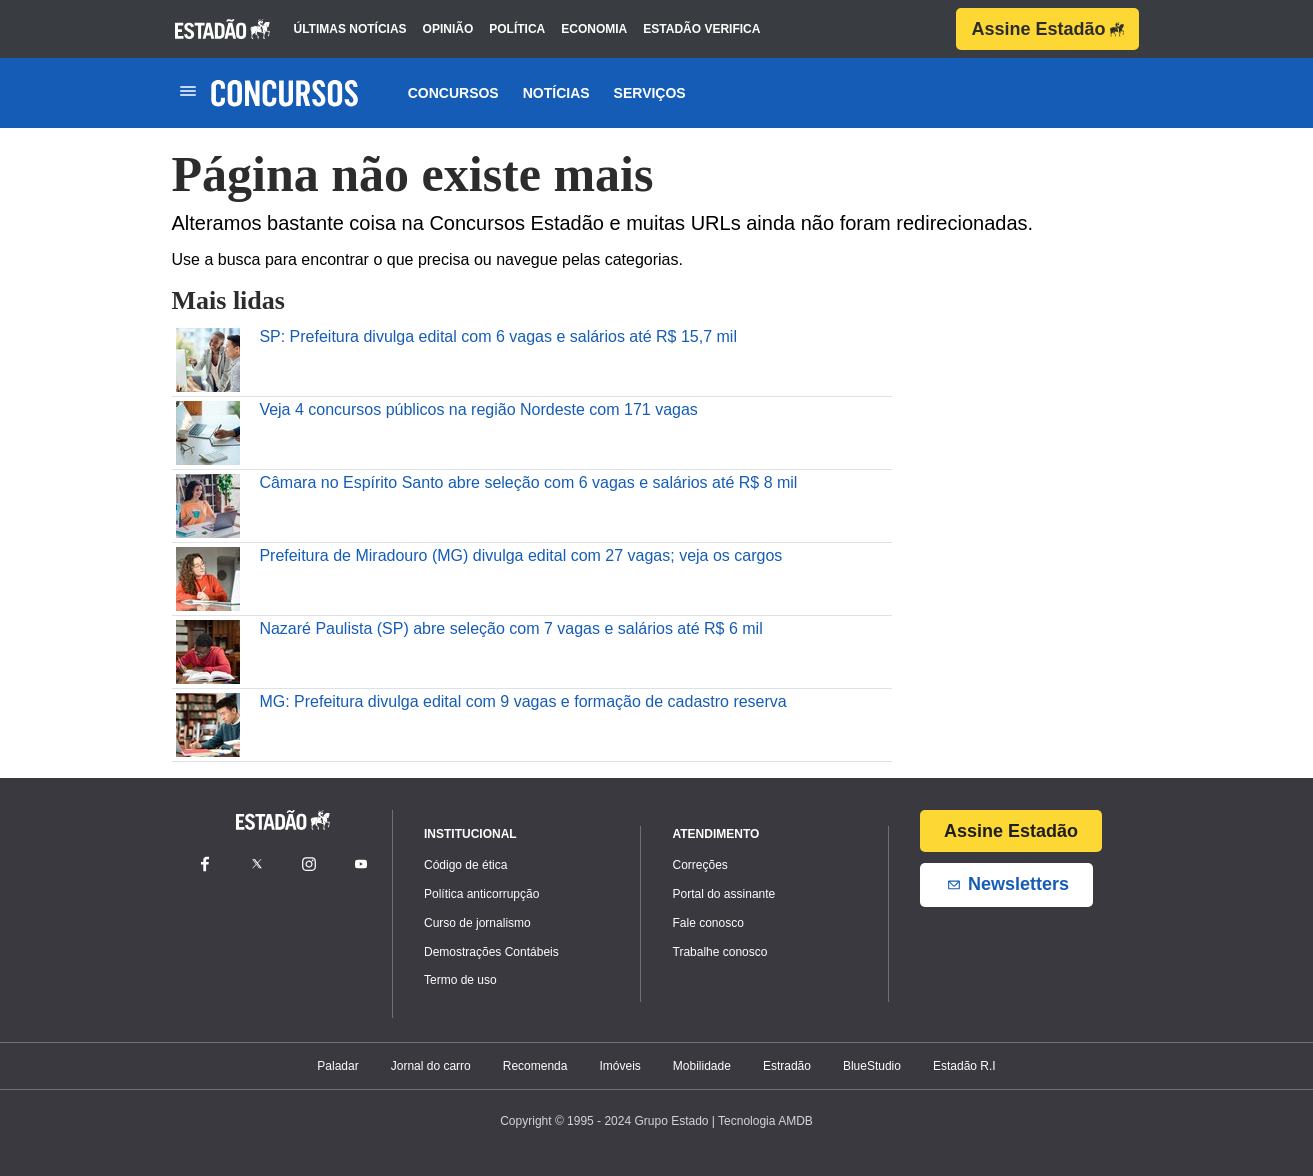 The height and width of the screenshot is (1176, 1313). What do you see at coordinates (1006, 884) in the screenshot?
I see `Newsletters` at bounding box center [1006, 884].